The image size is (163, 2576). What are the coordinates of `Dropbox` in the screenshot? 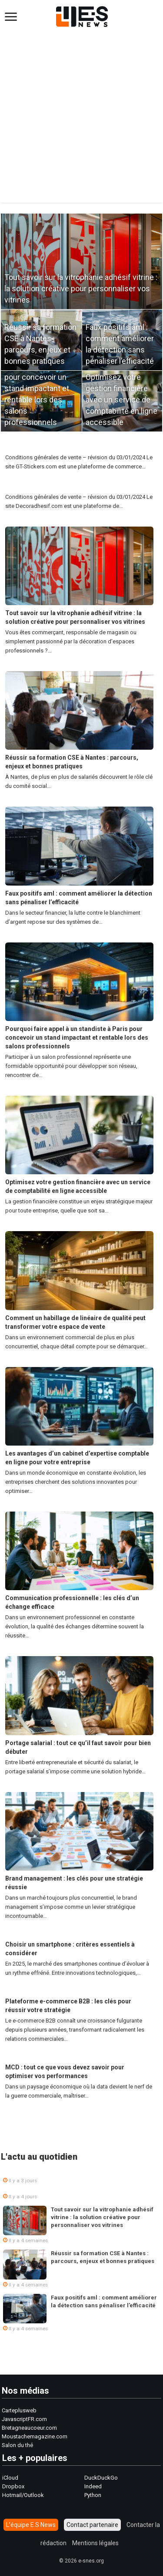 It's located at (13, 2486).